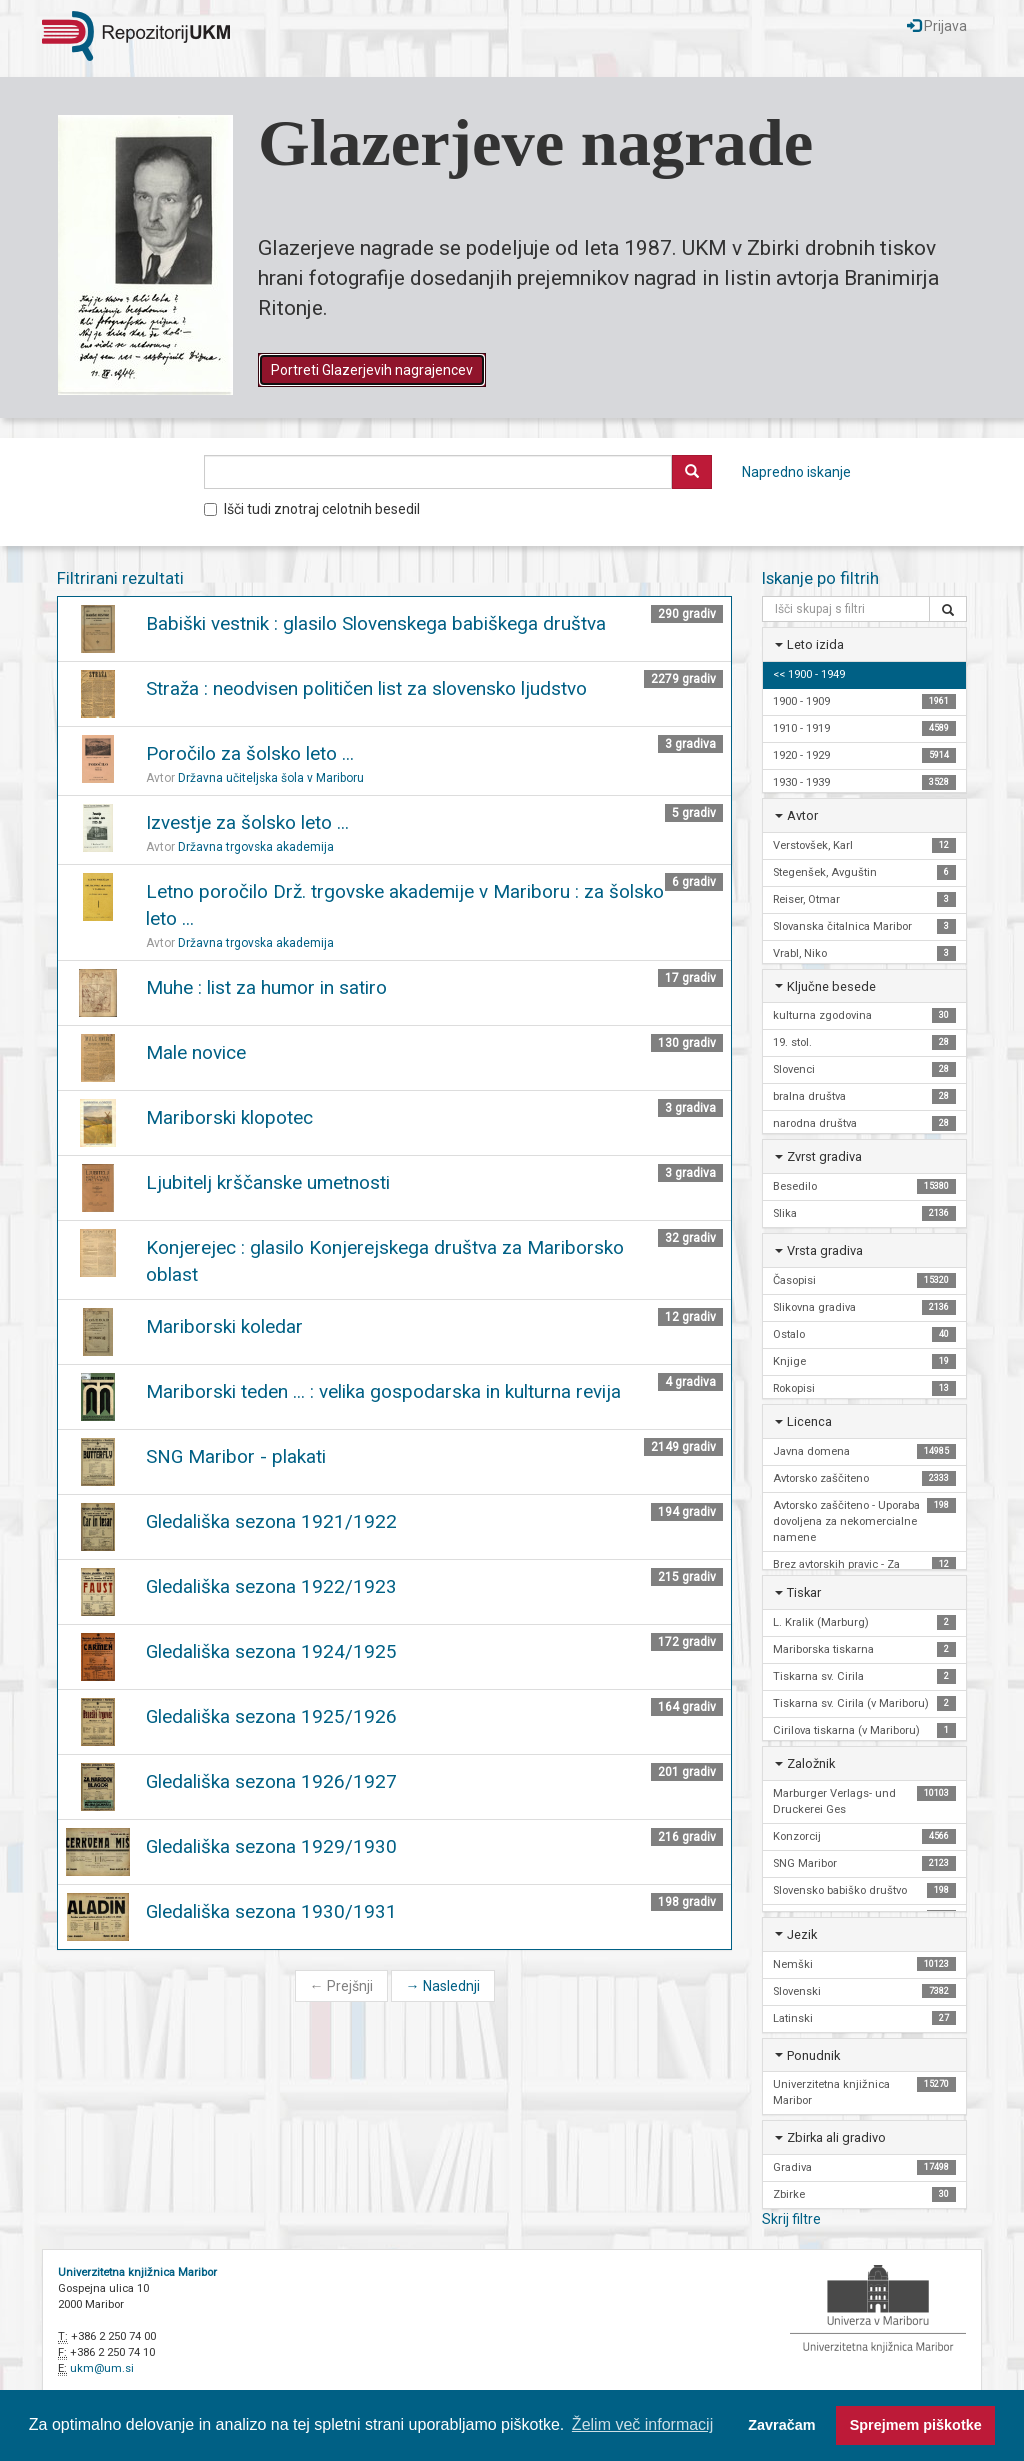 This screenshot has width=1024, height=2461. I want to click on Leto izida, so click(815, 644).